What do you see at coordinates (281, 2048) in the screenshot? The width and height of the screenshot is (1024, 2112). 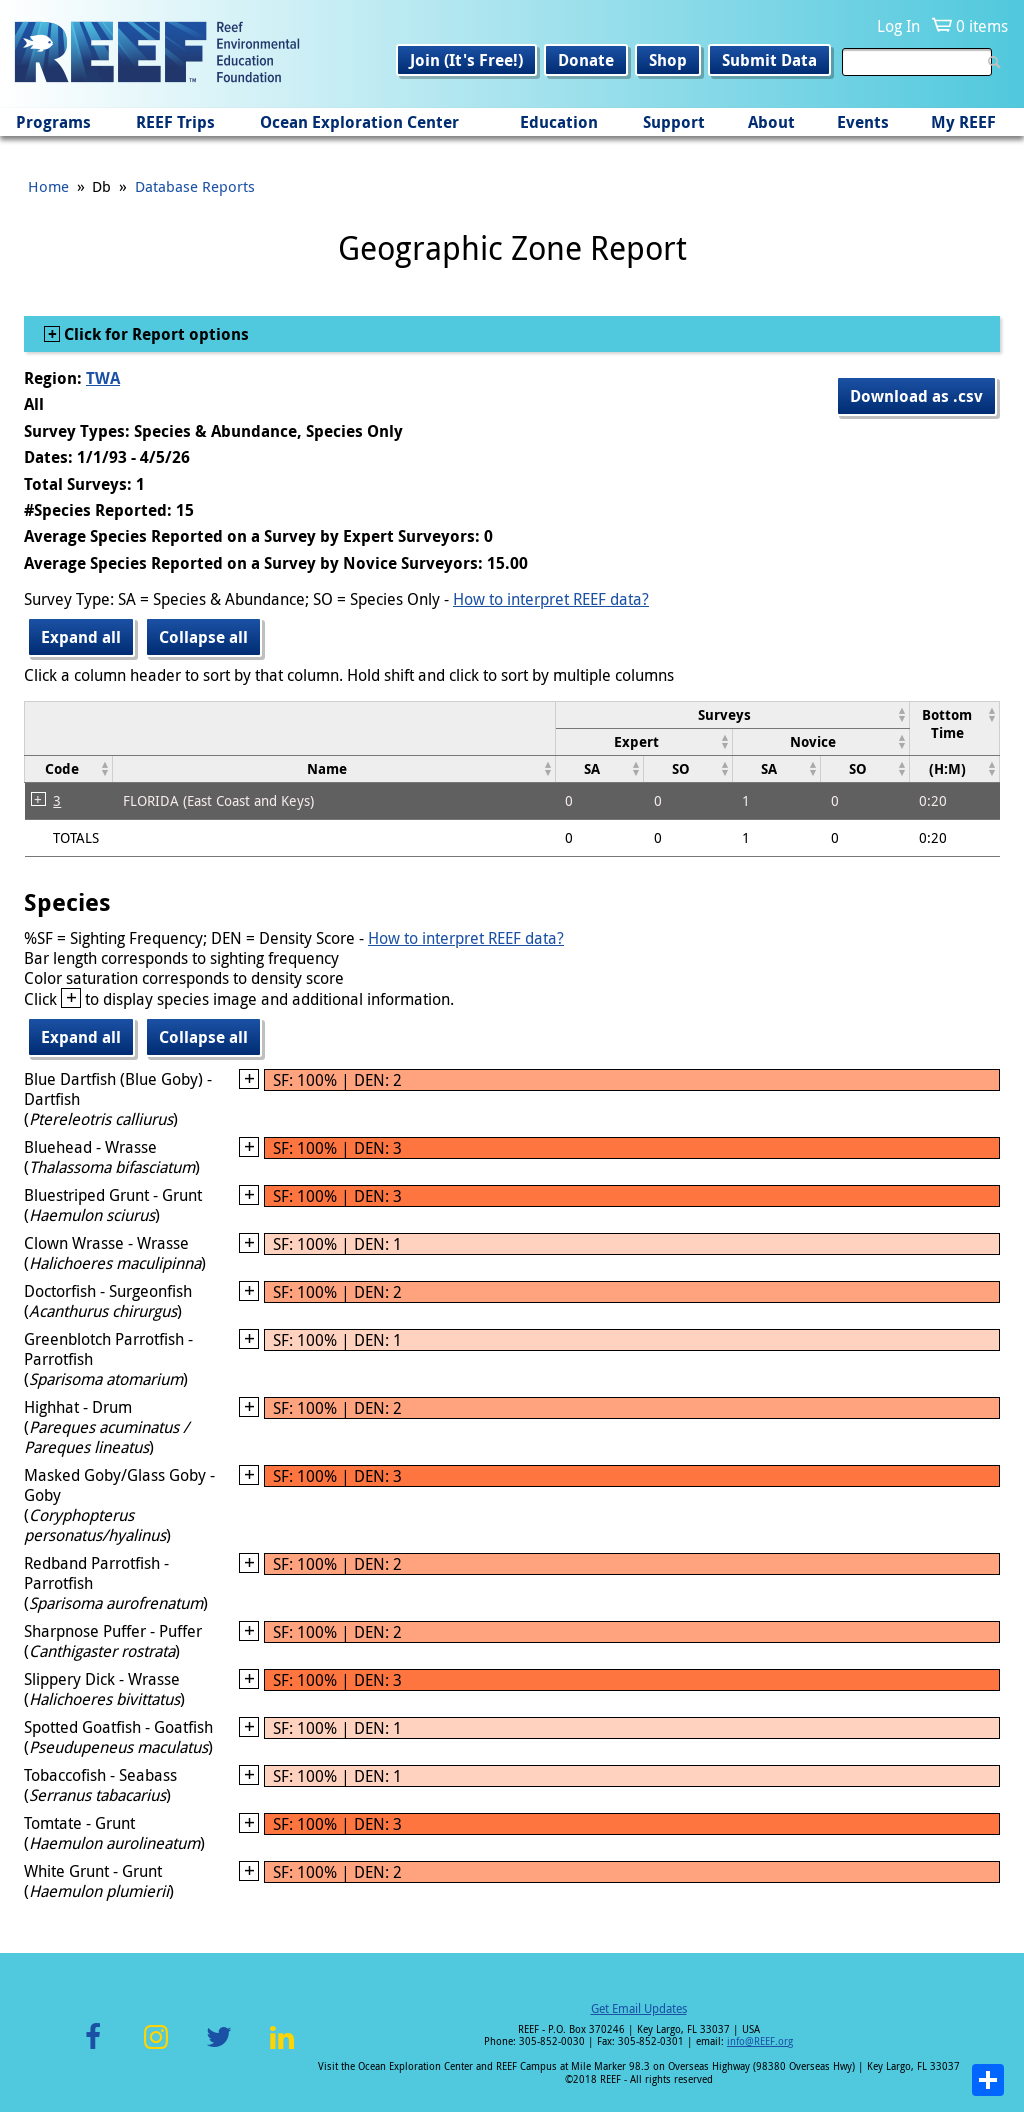 I see `LinkedIn` at bounding box center [281, 2048].